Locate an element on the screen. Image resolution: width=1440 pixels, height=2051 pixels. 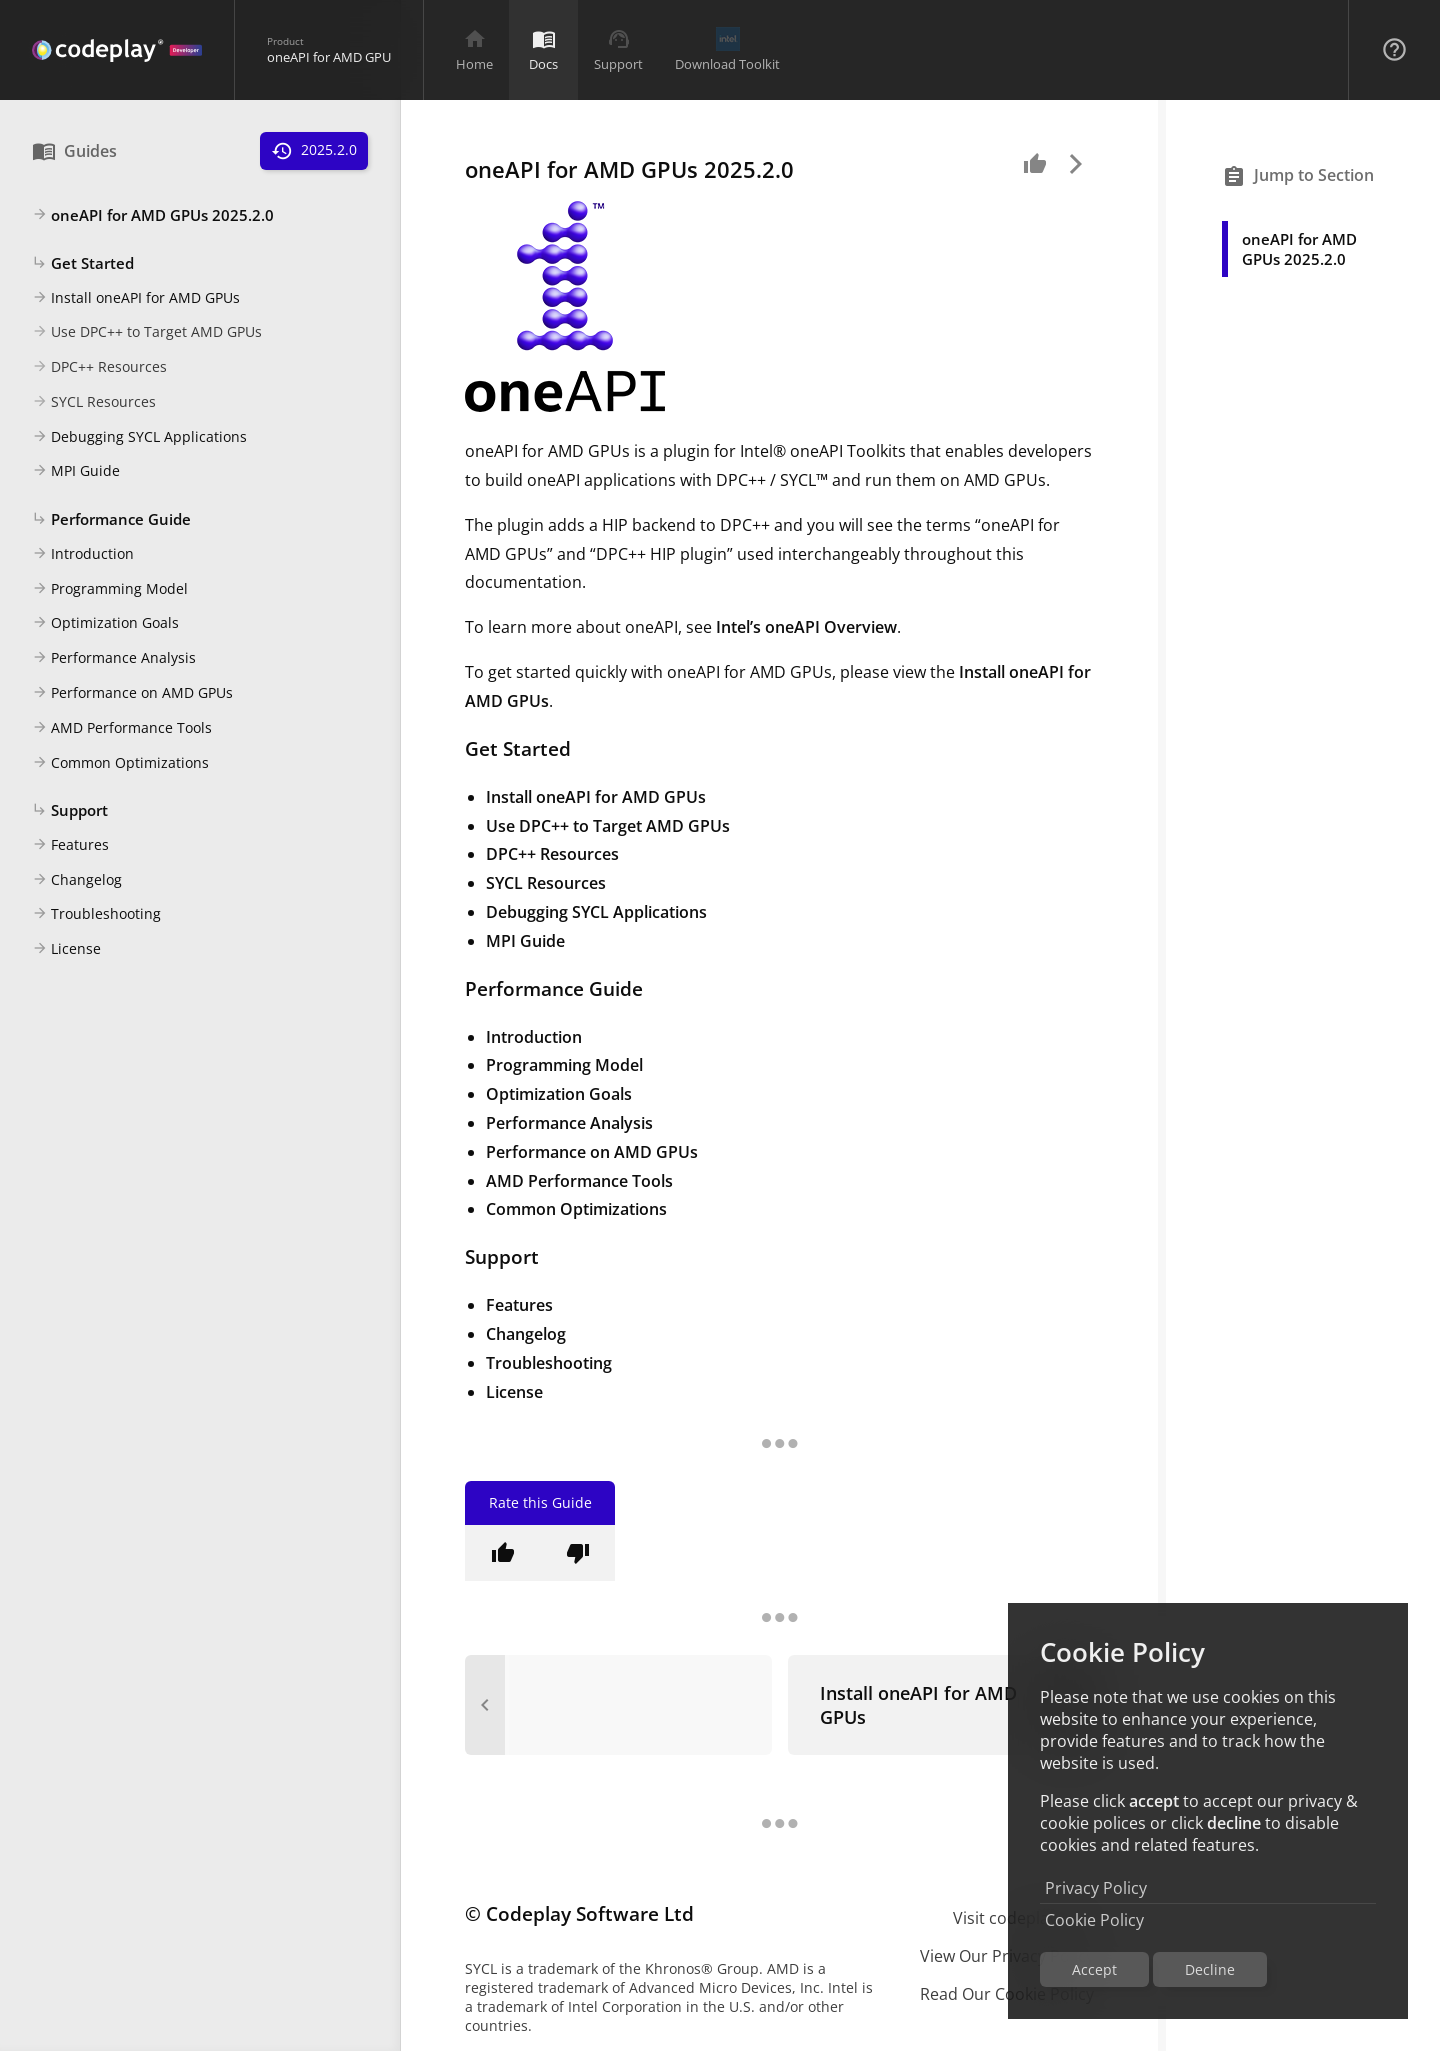
Performance on AMD GPUs is located at coordinates (132, 694).